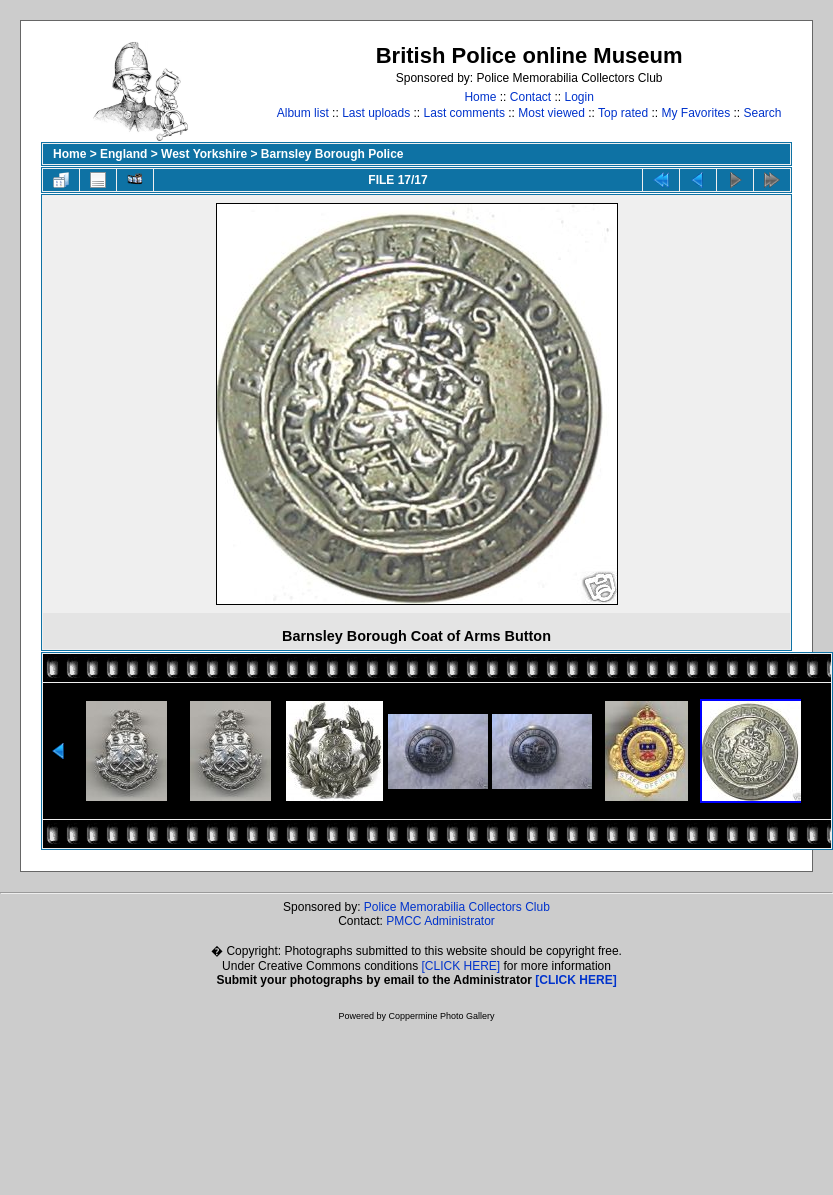  I want to click on Contact, so click(530, 97).